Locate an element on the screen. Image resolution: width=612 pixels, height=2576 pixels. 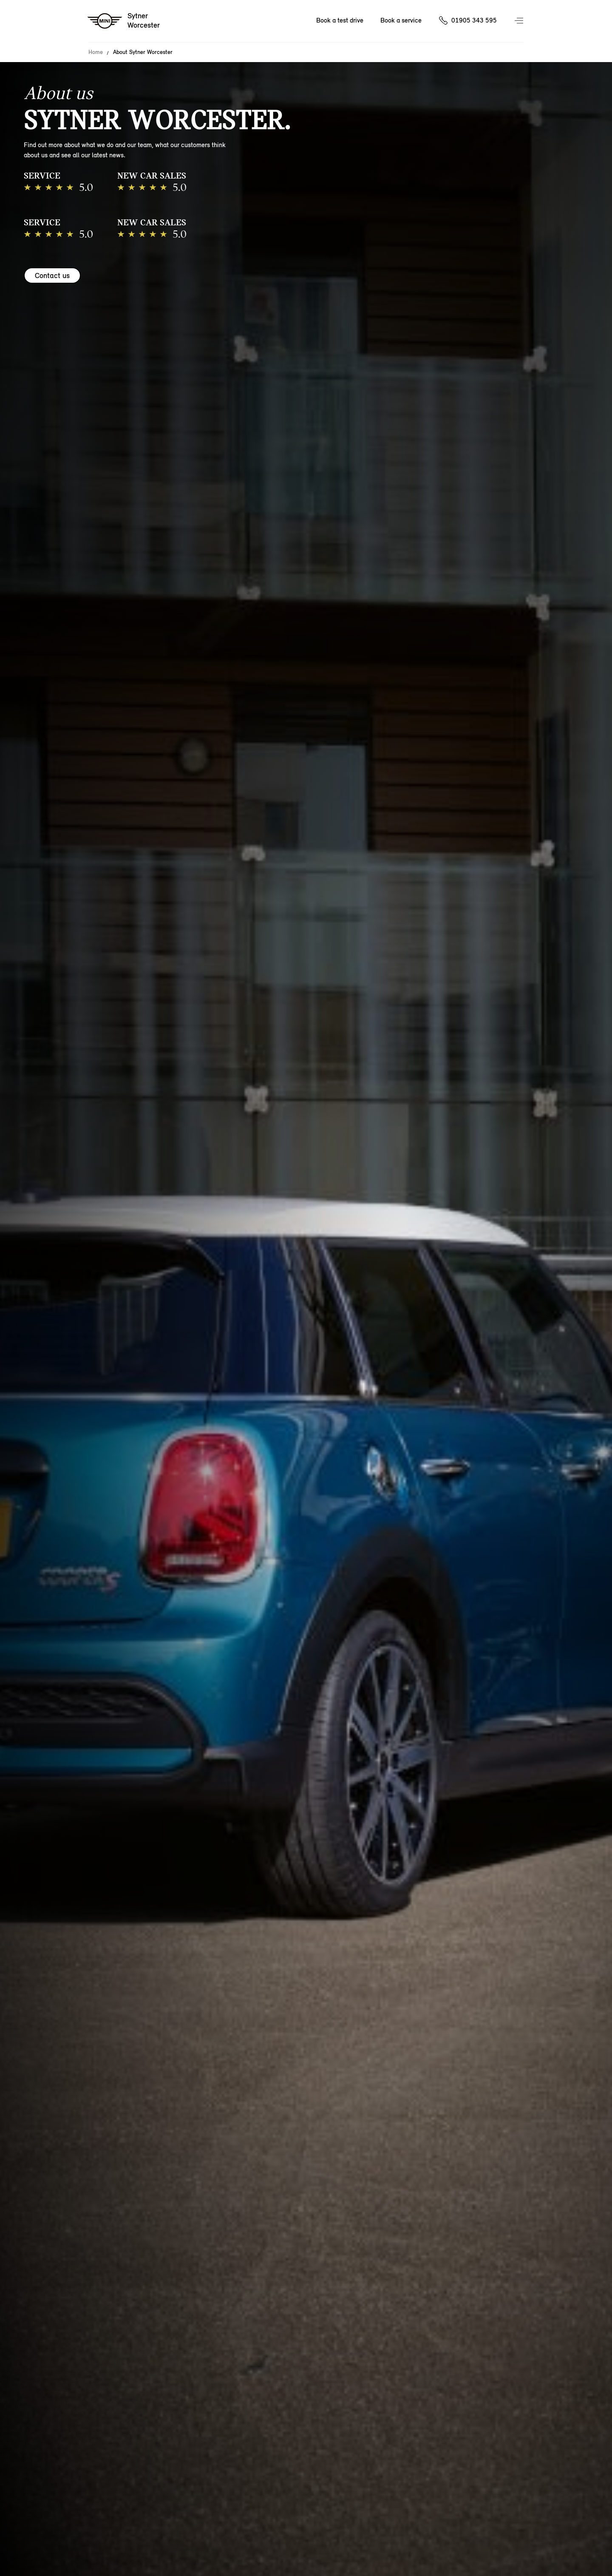
Contact us is located at coordinates (52, 275).